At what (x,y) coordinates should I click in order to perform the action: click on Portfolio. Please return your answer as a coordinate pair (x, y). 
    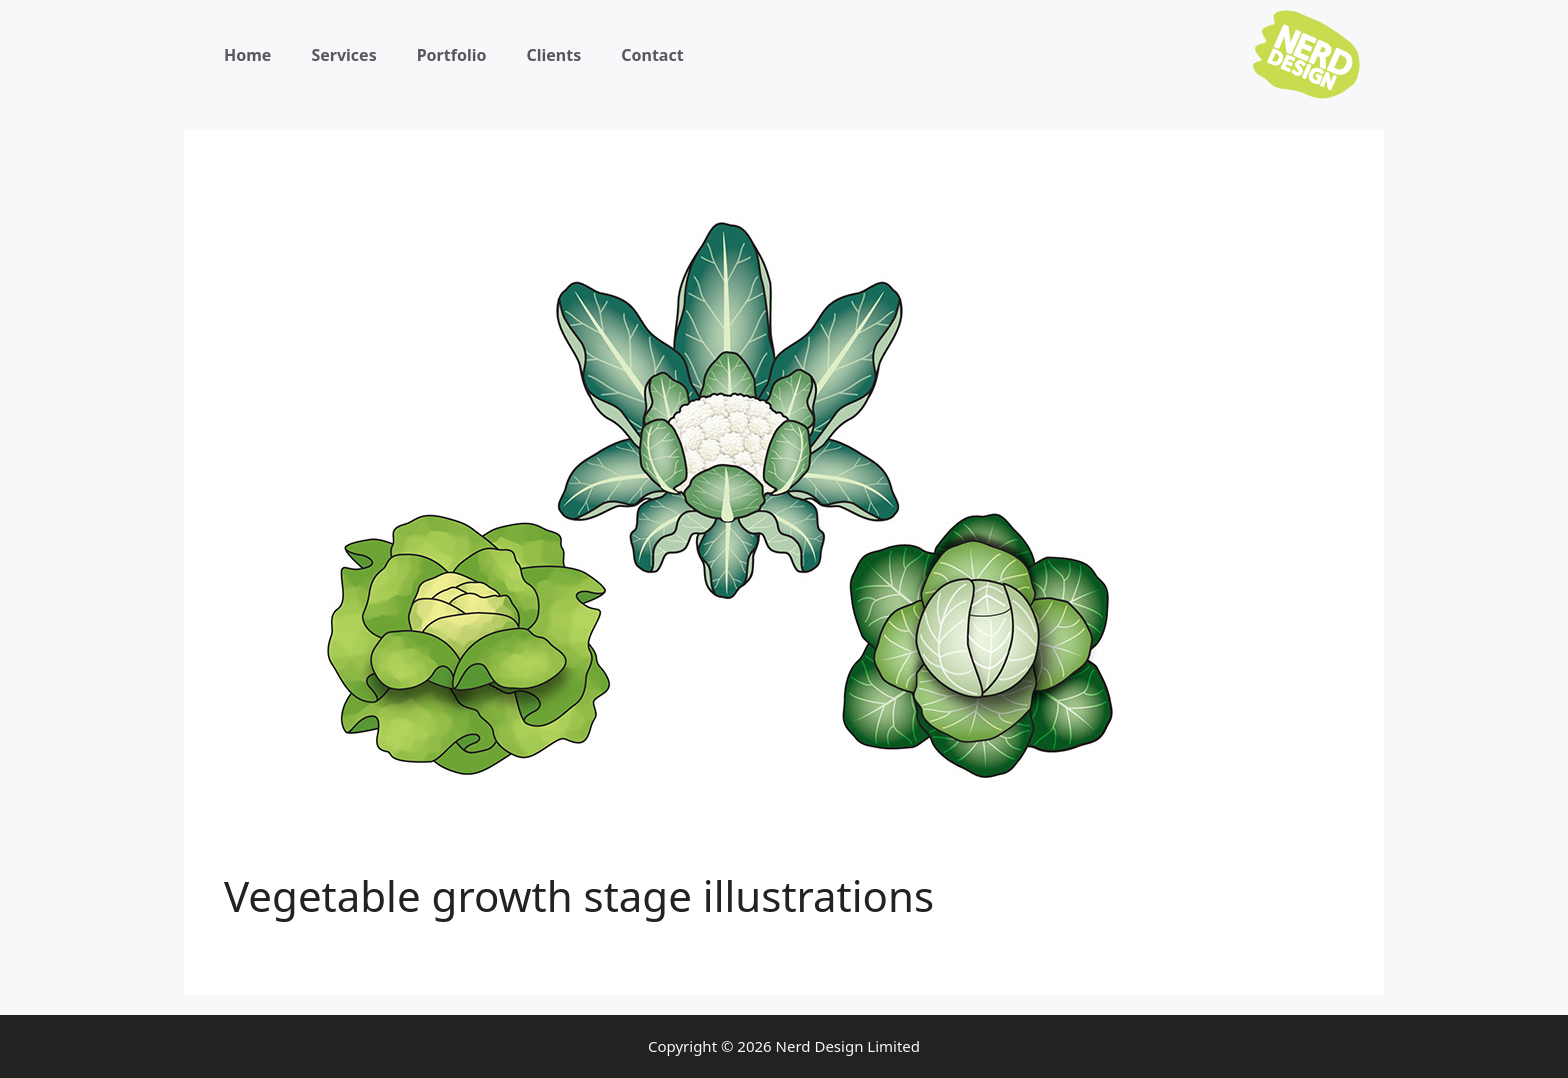
    Looking at the image, I should click on (452, 55).